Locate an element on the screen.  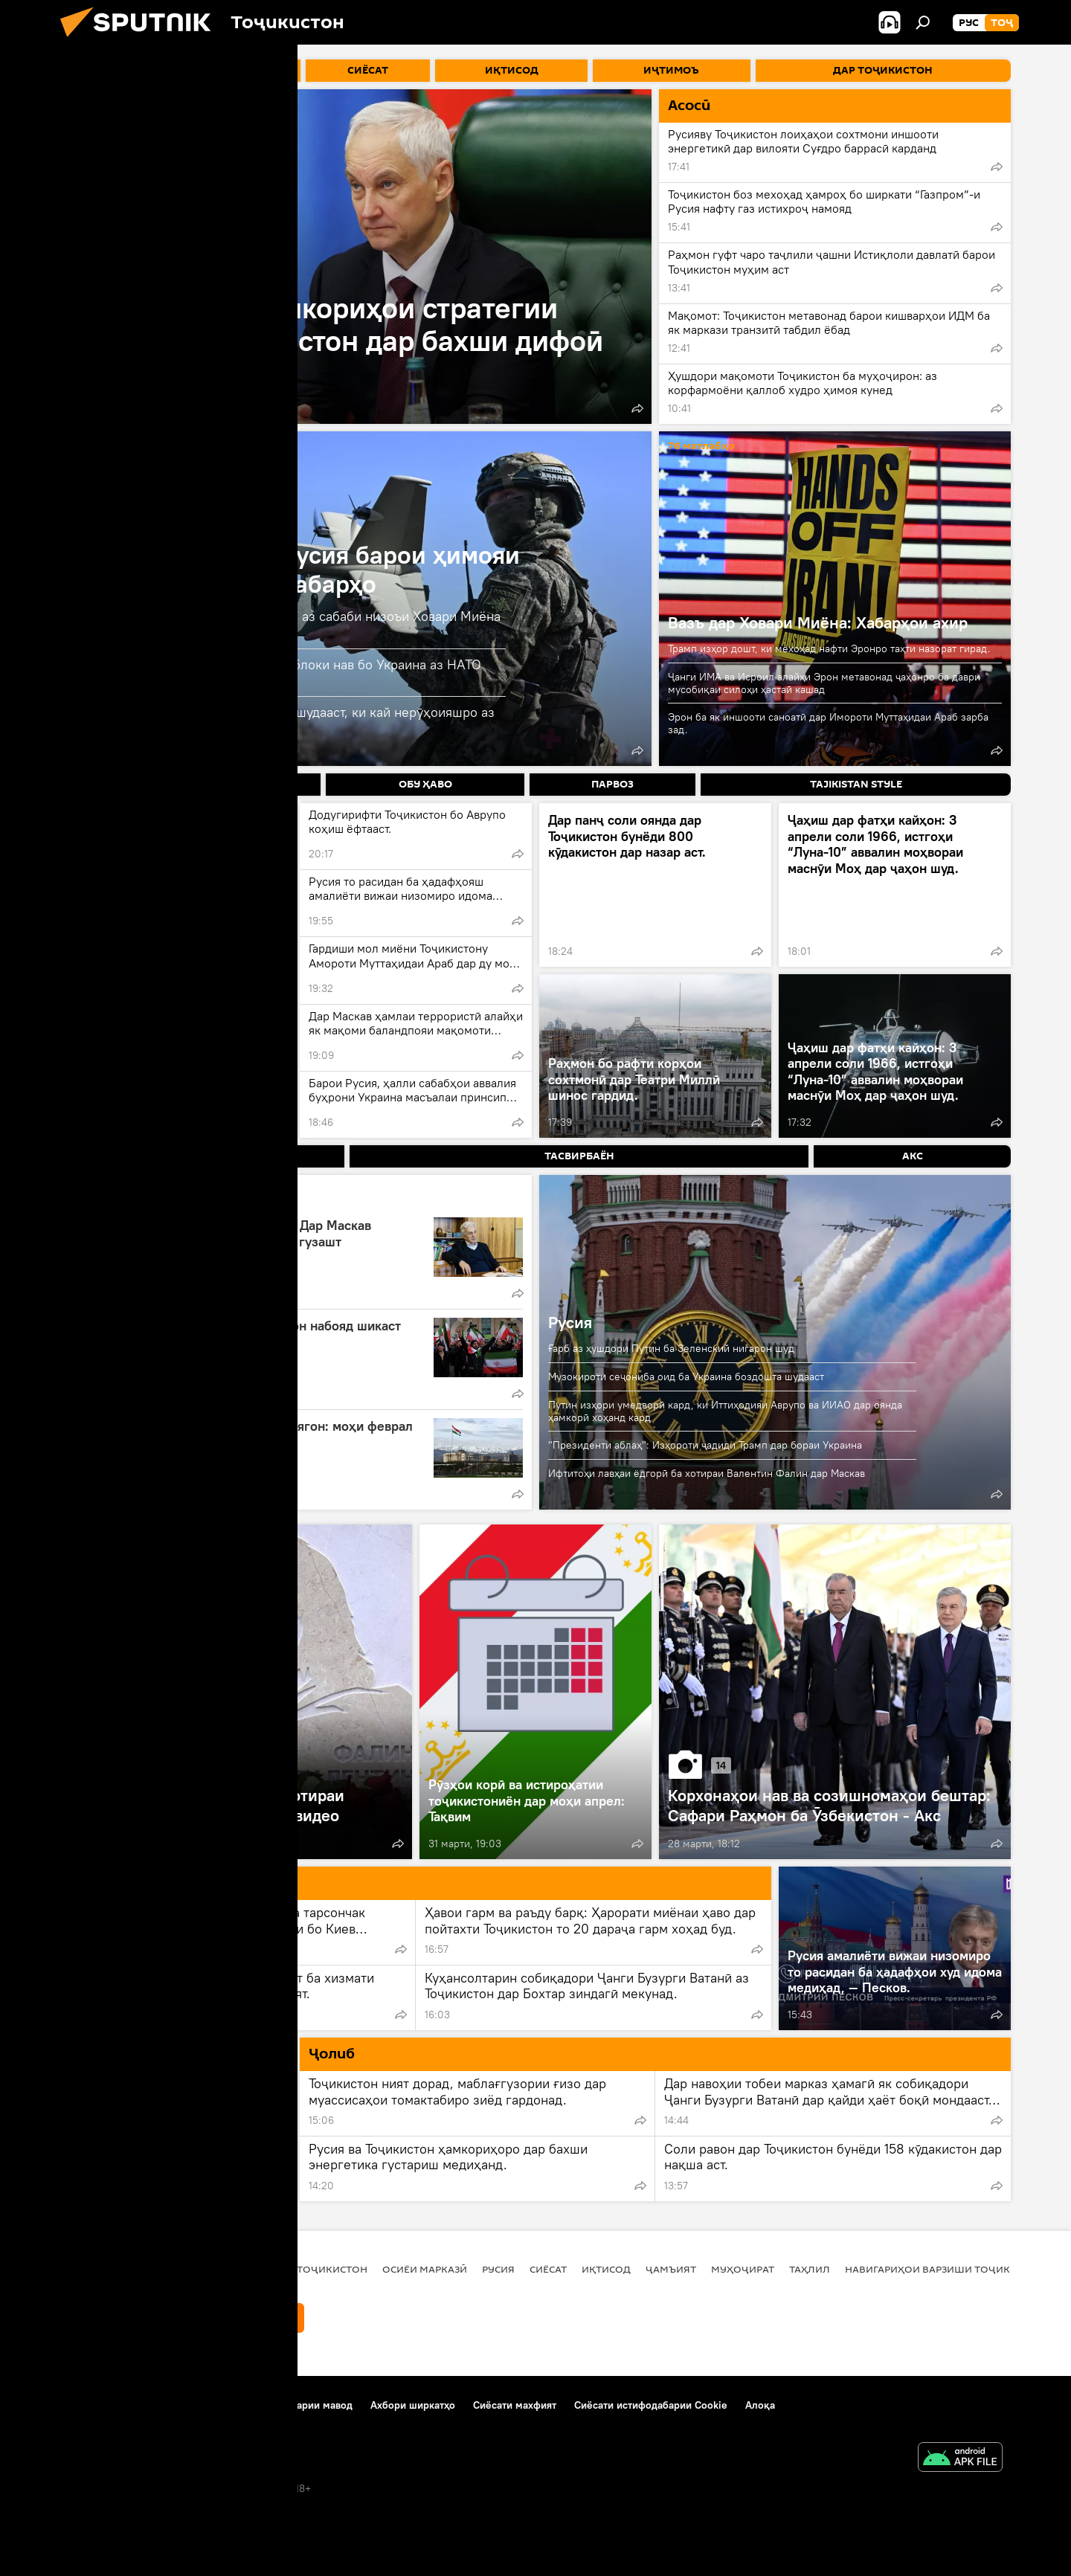
Тамос is located at coordinates (174, 2405).